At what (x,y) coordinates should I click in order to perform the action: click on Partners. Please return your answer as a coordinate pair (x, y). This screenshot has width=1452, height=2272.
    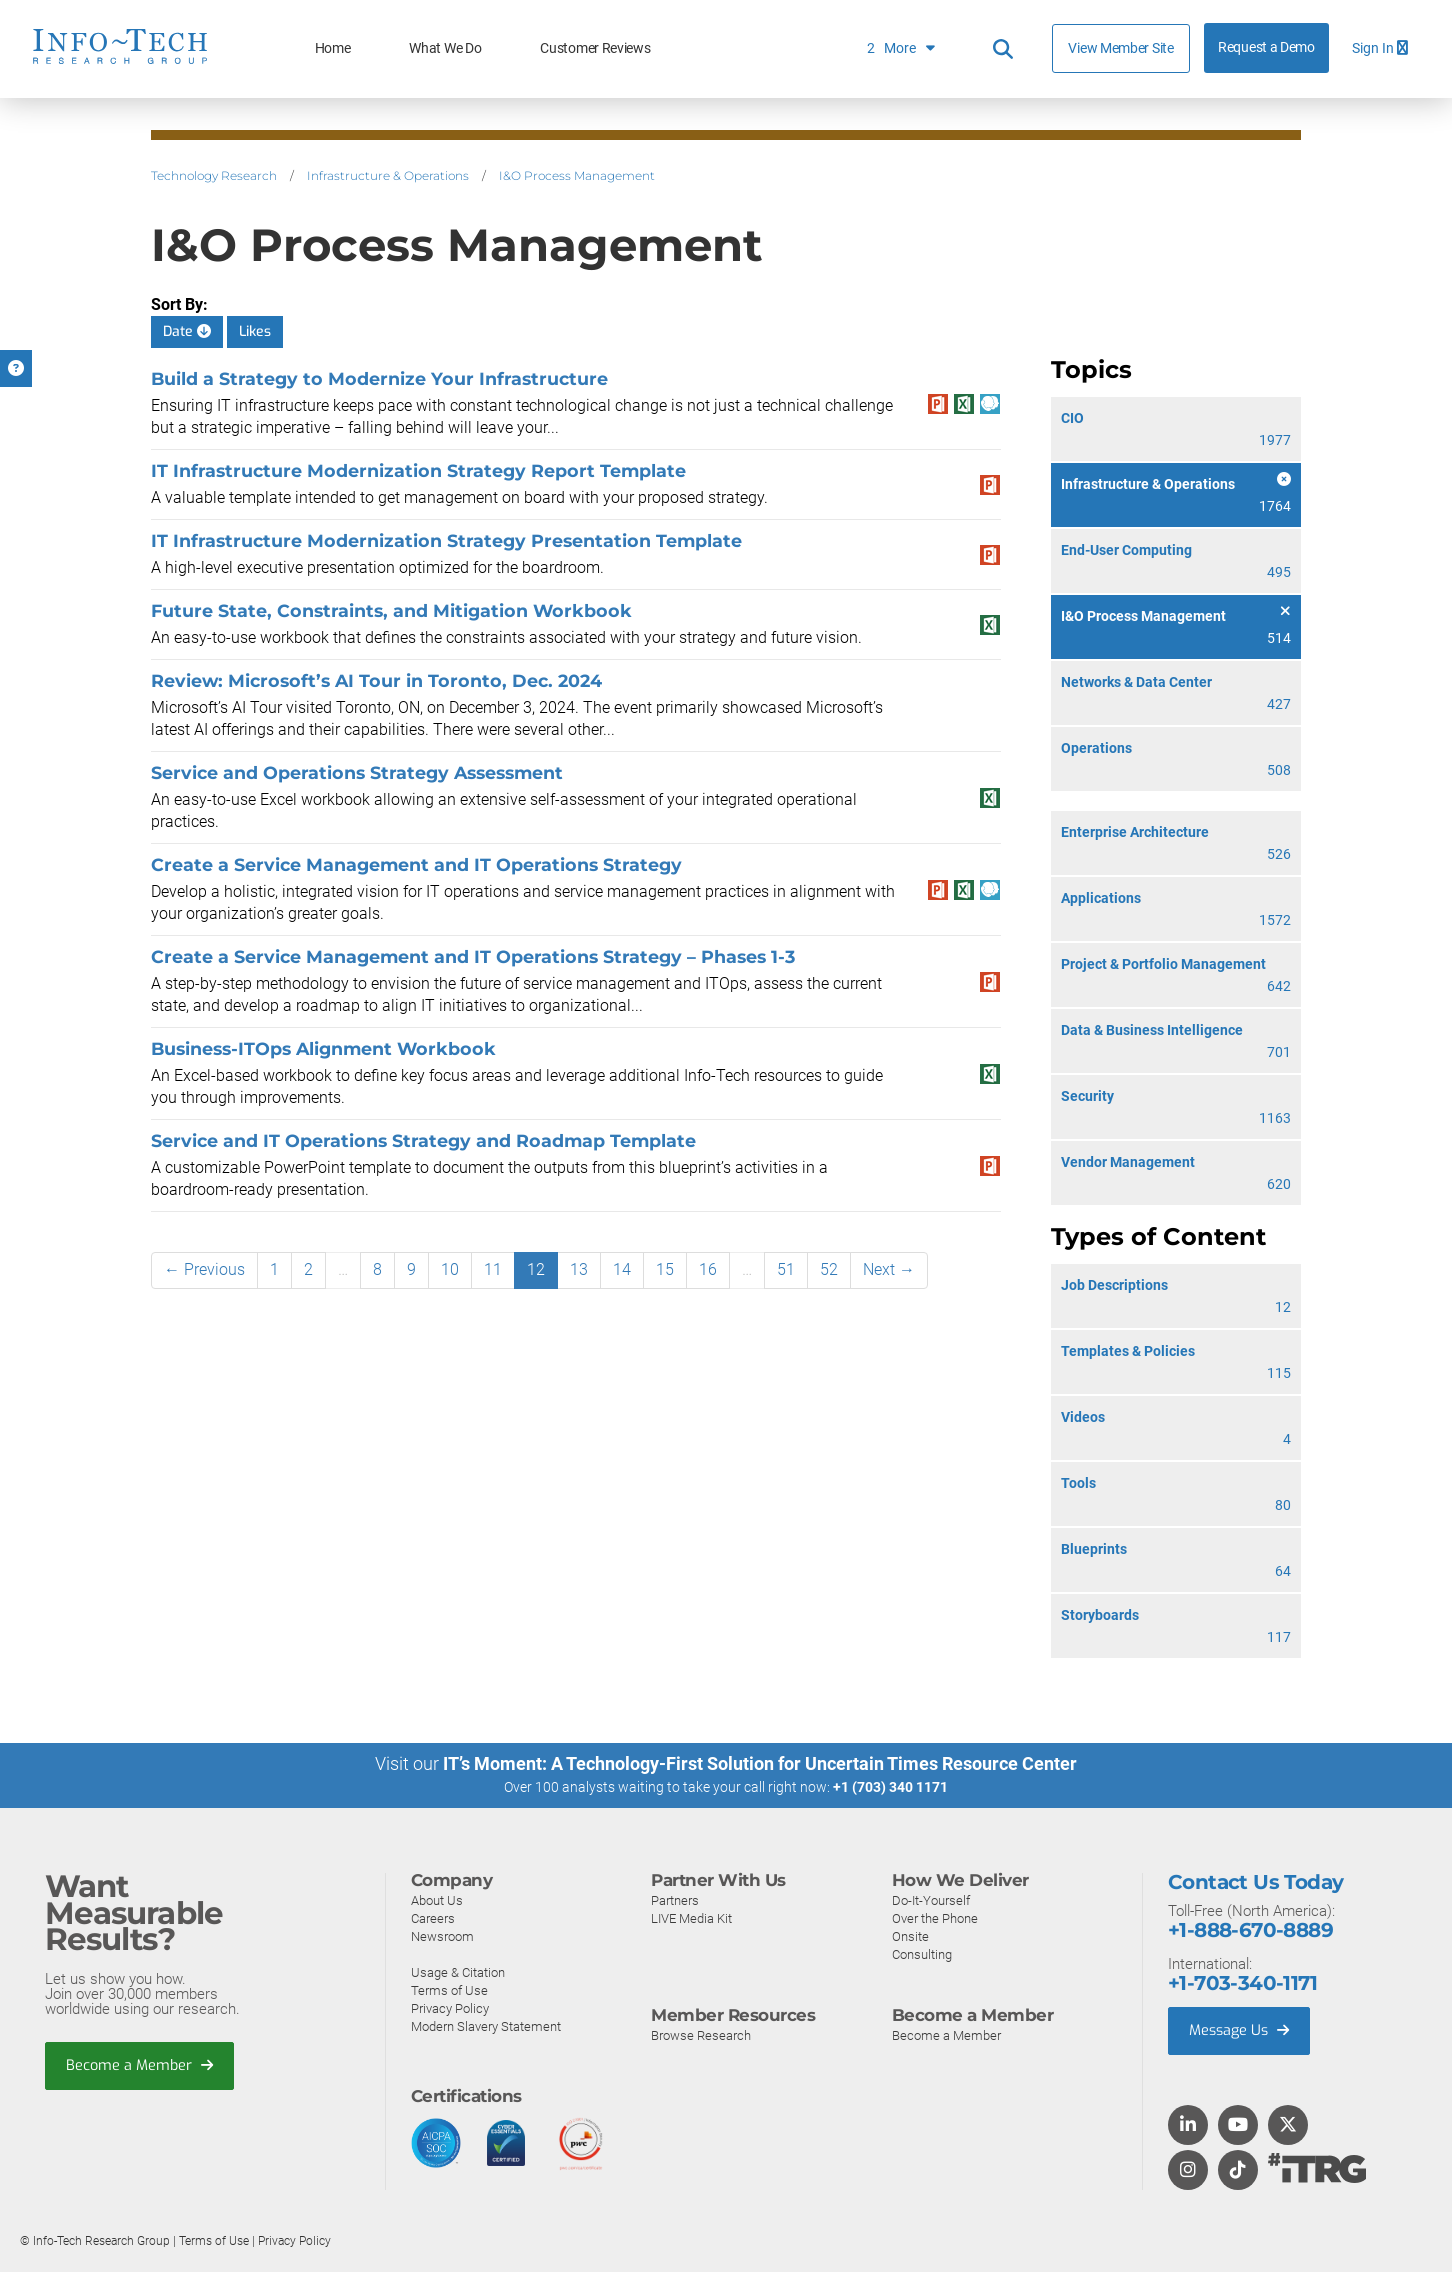
    Looking at the image, I should click on (675, 1899).